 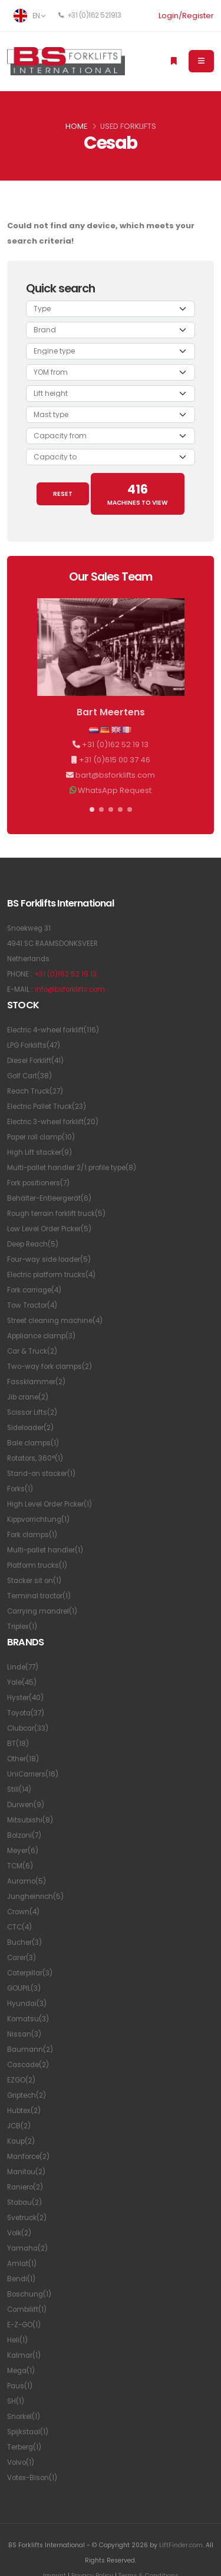 What do you see at coordinates (25, 1713) in the screenshot?
I see `Toyota(37)` at bounding box center [25, 1713].